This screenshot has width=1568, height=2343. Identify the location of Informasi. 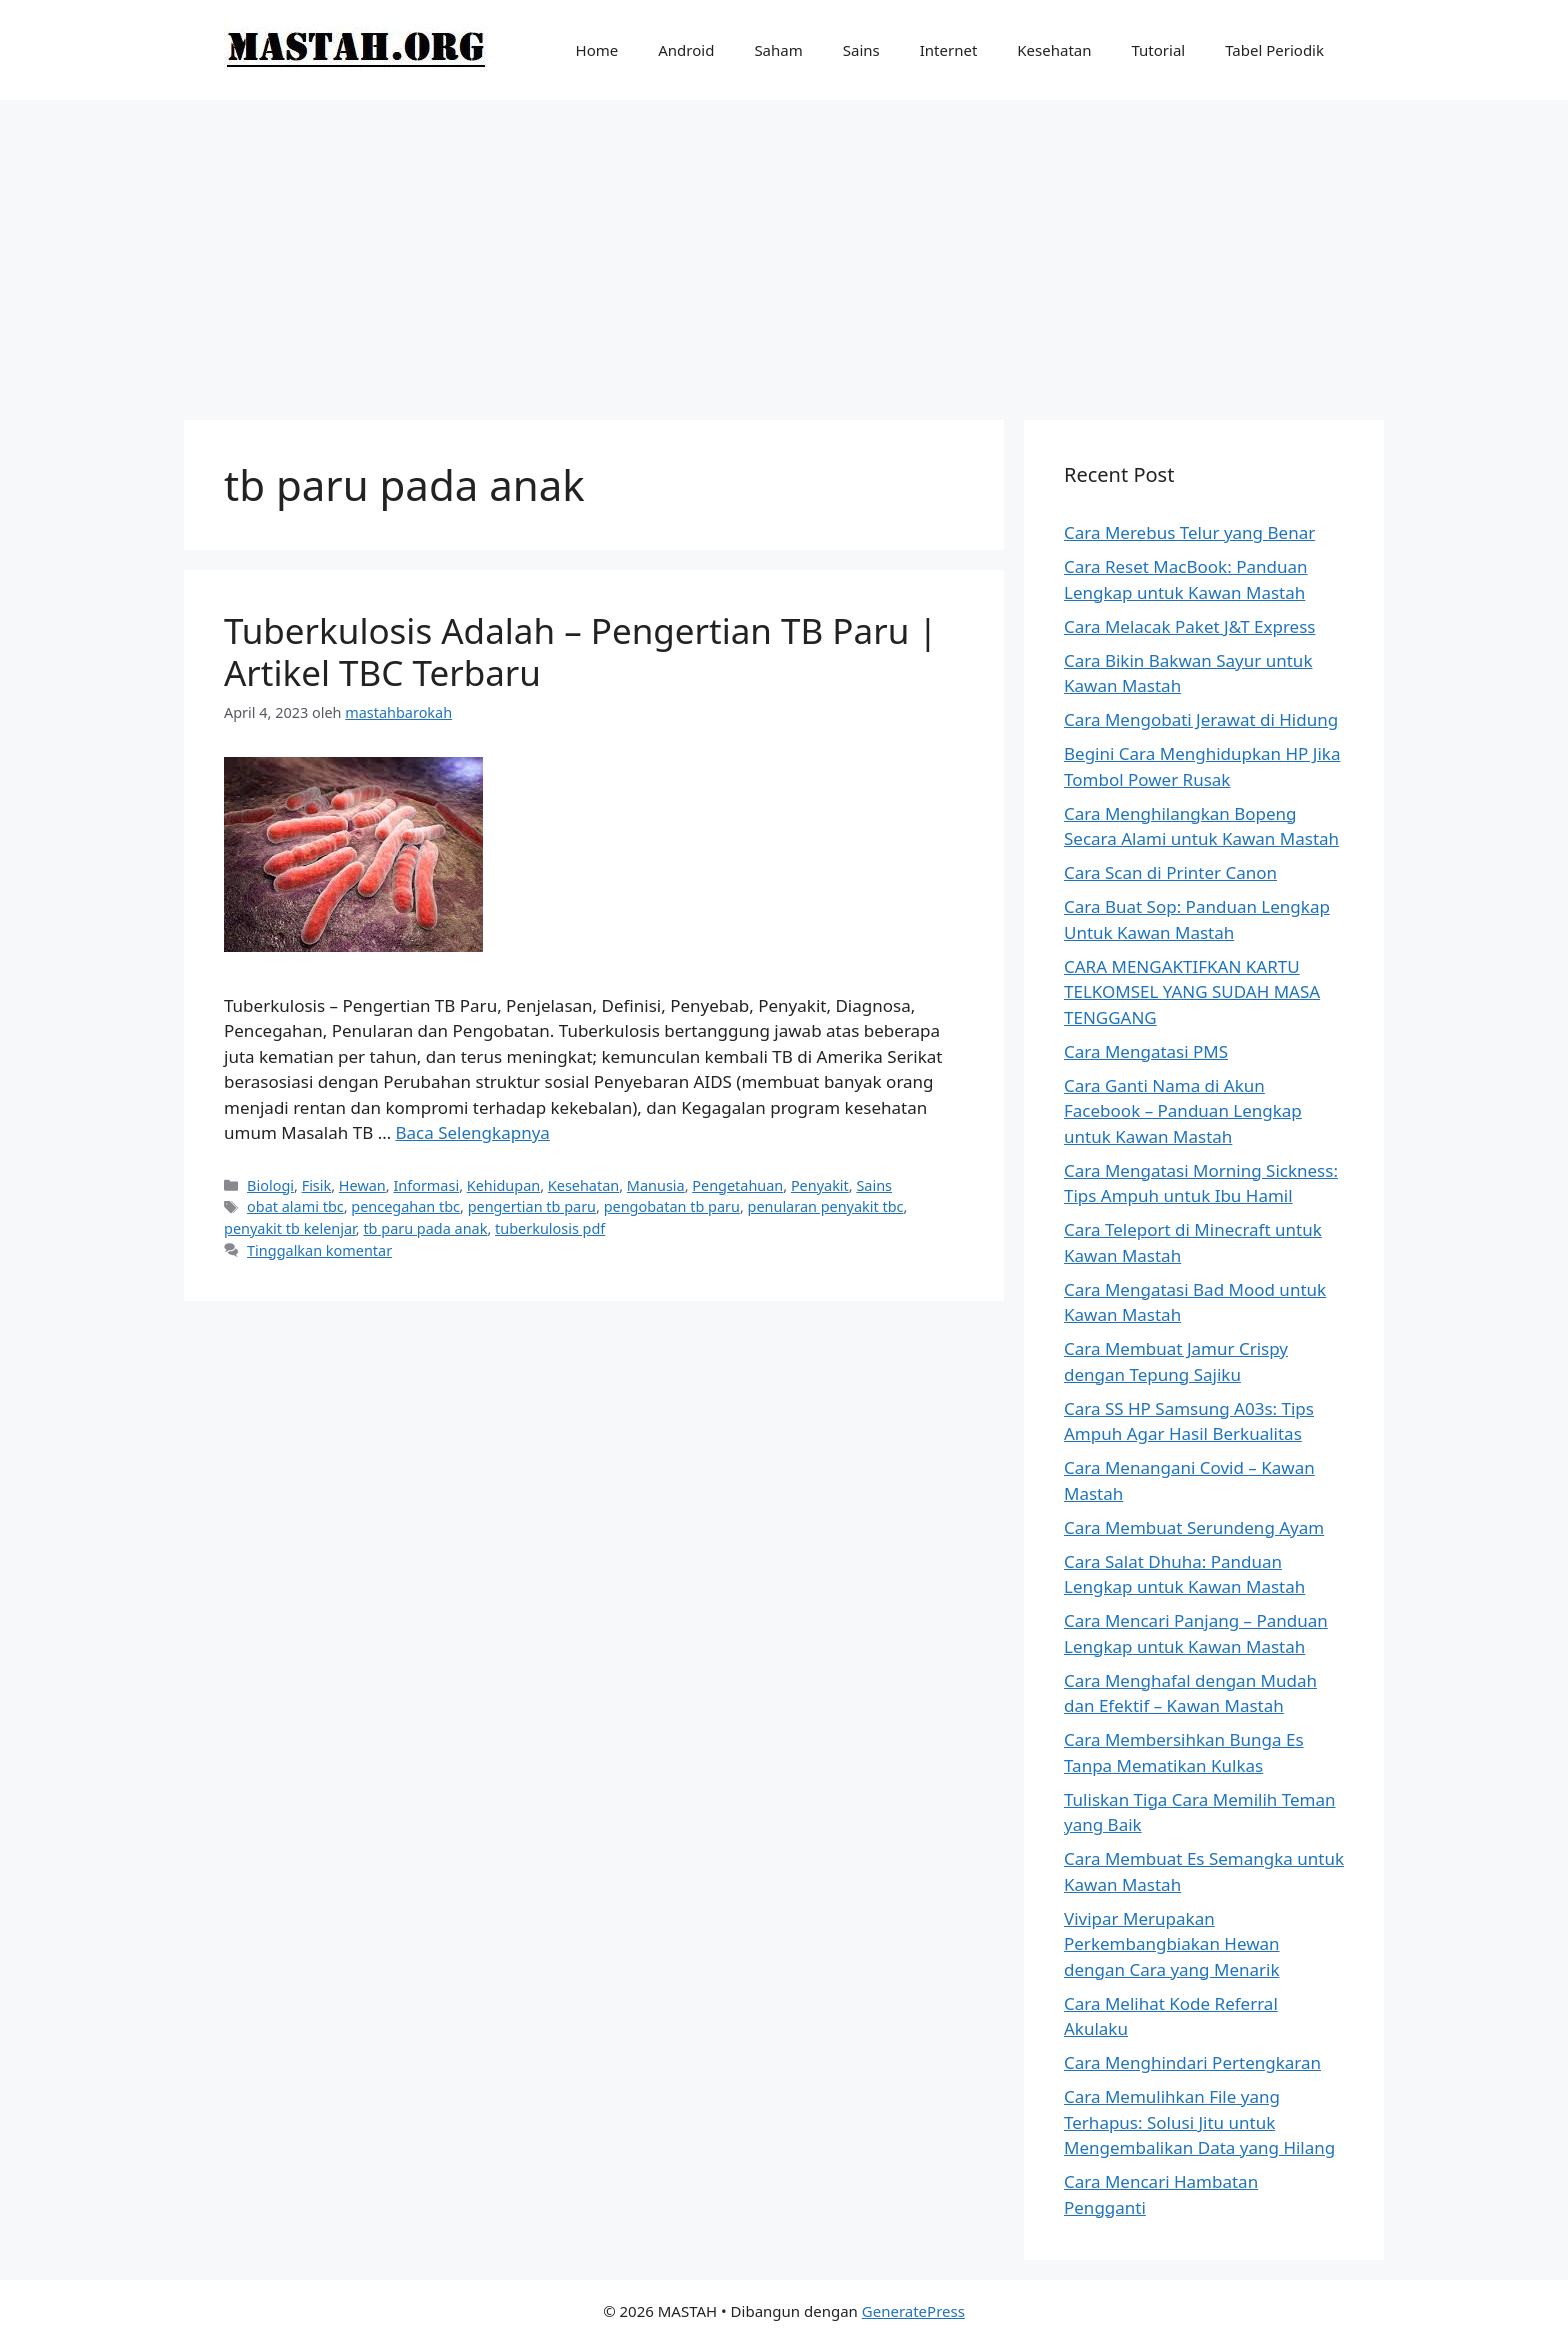
(426, 1185).